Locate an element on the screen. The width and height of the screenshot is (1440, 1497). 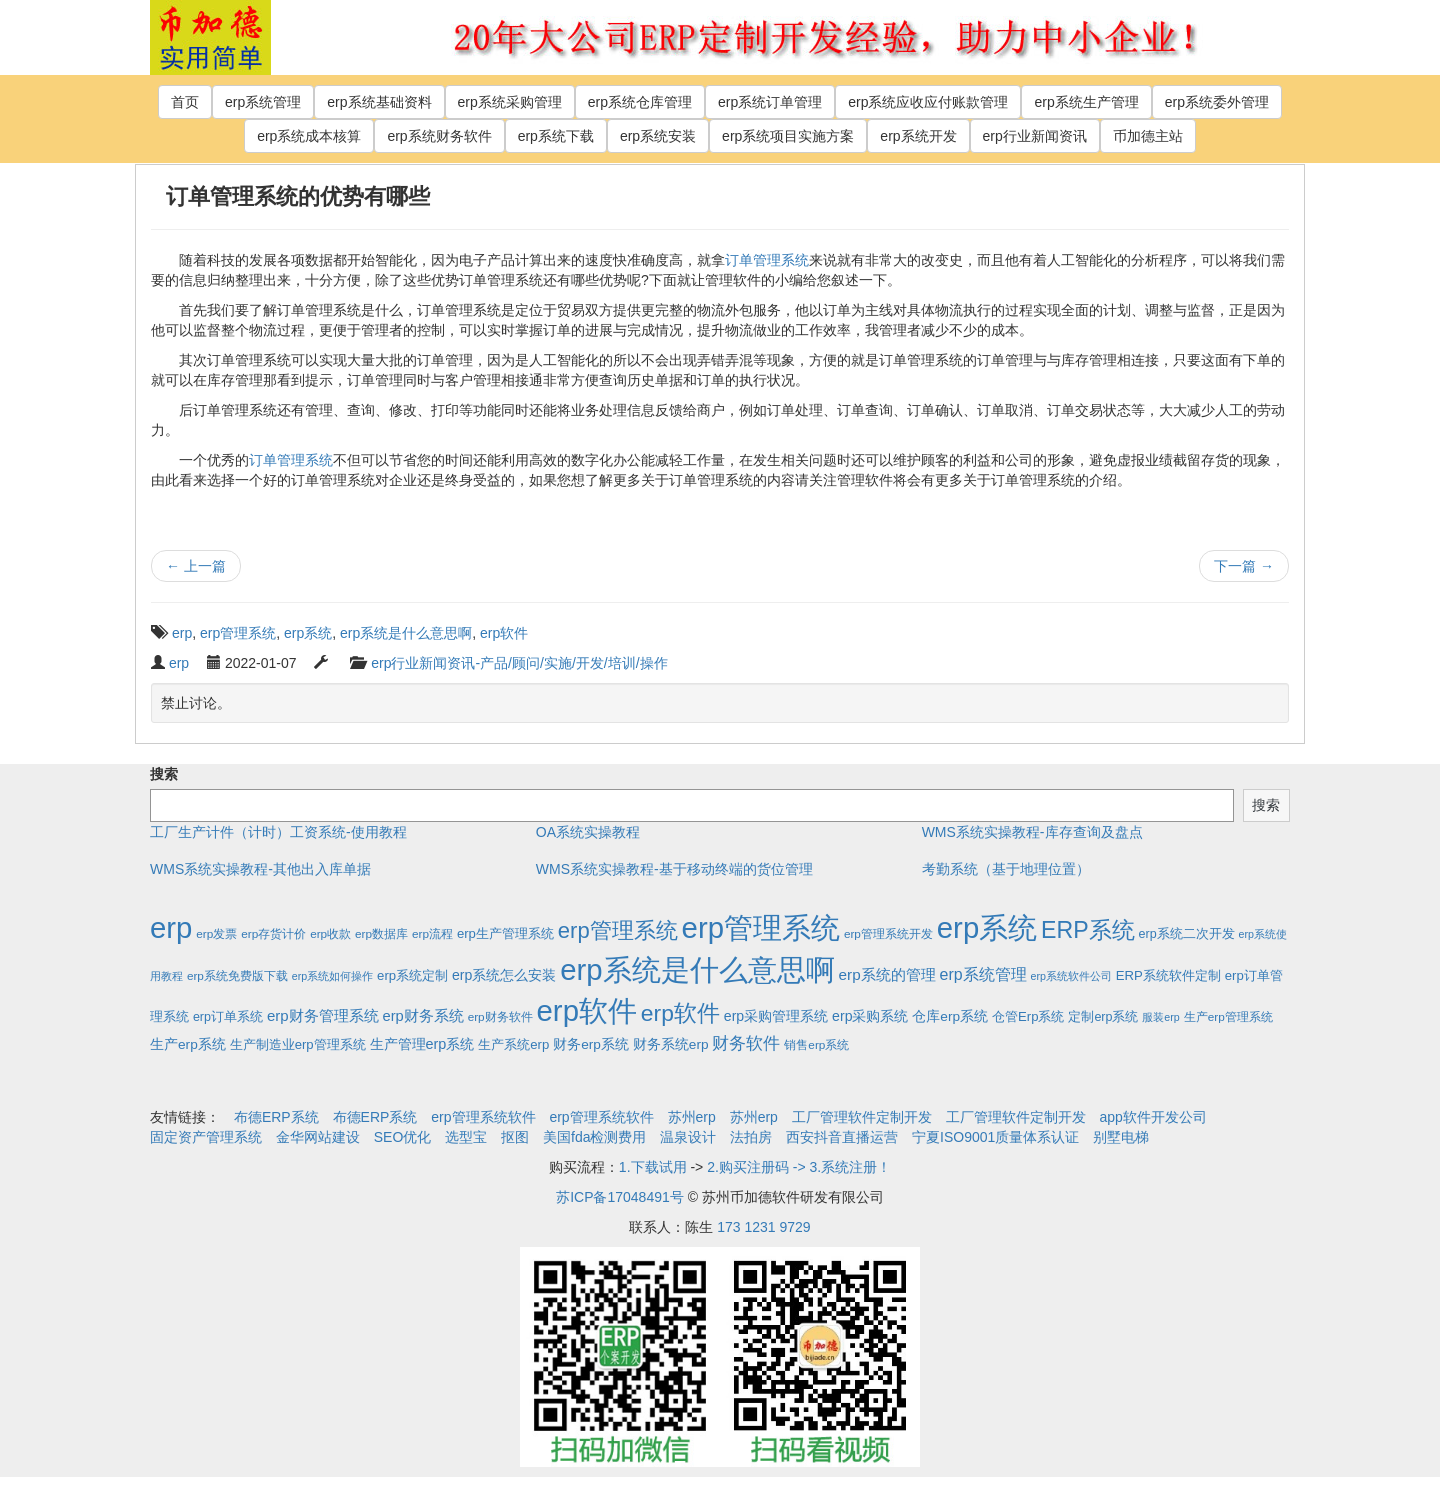
173 1231 9729 is located at coordinates (763, 1227).